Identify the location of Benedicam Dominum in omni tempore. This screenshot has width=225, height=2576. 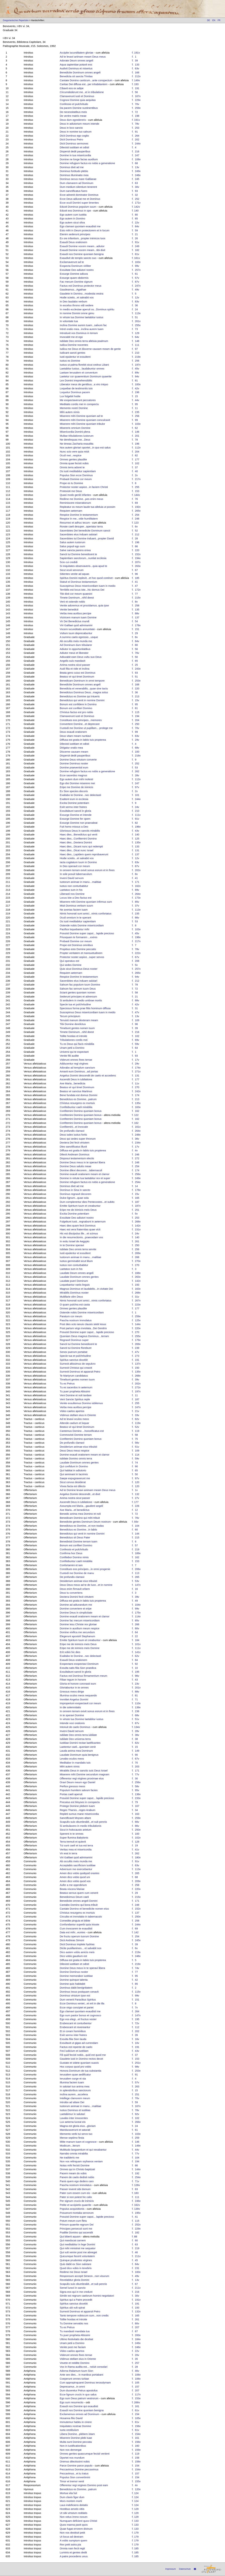
(82, 680).